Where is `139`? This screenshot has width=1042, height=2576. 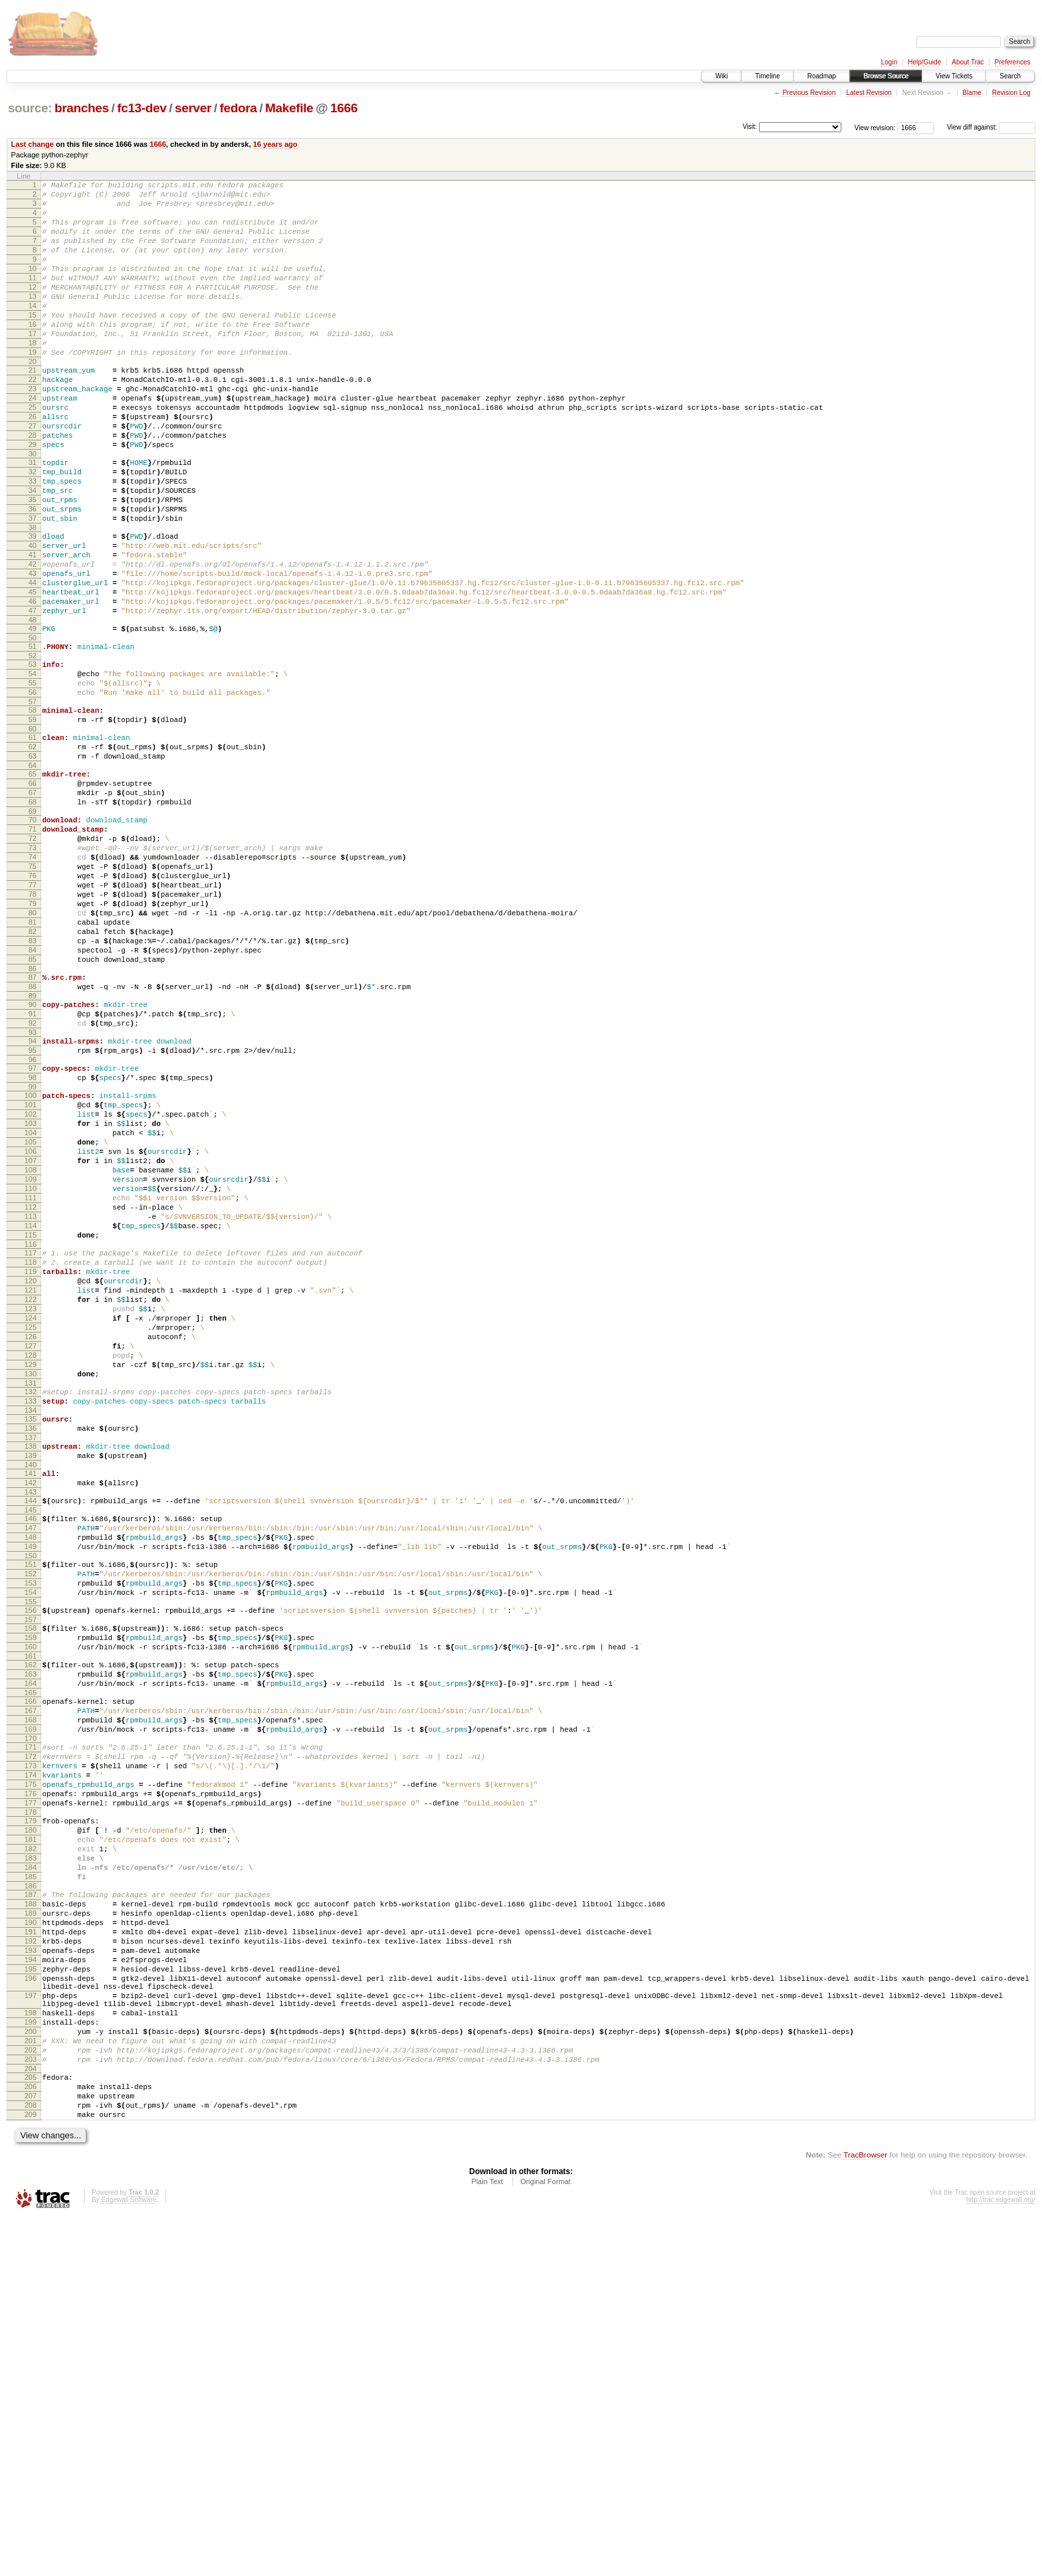
139 is located at coordinates (31, 1693).